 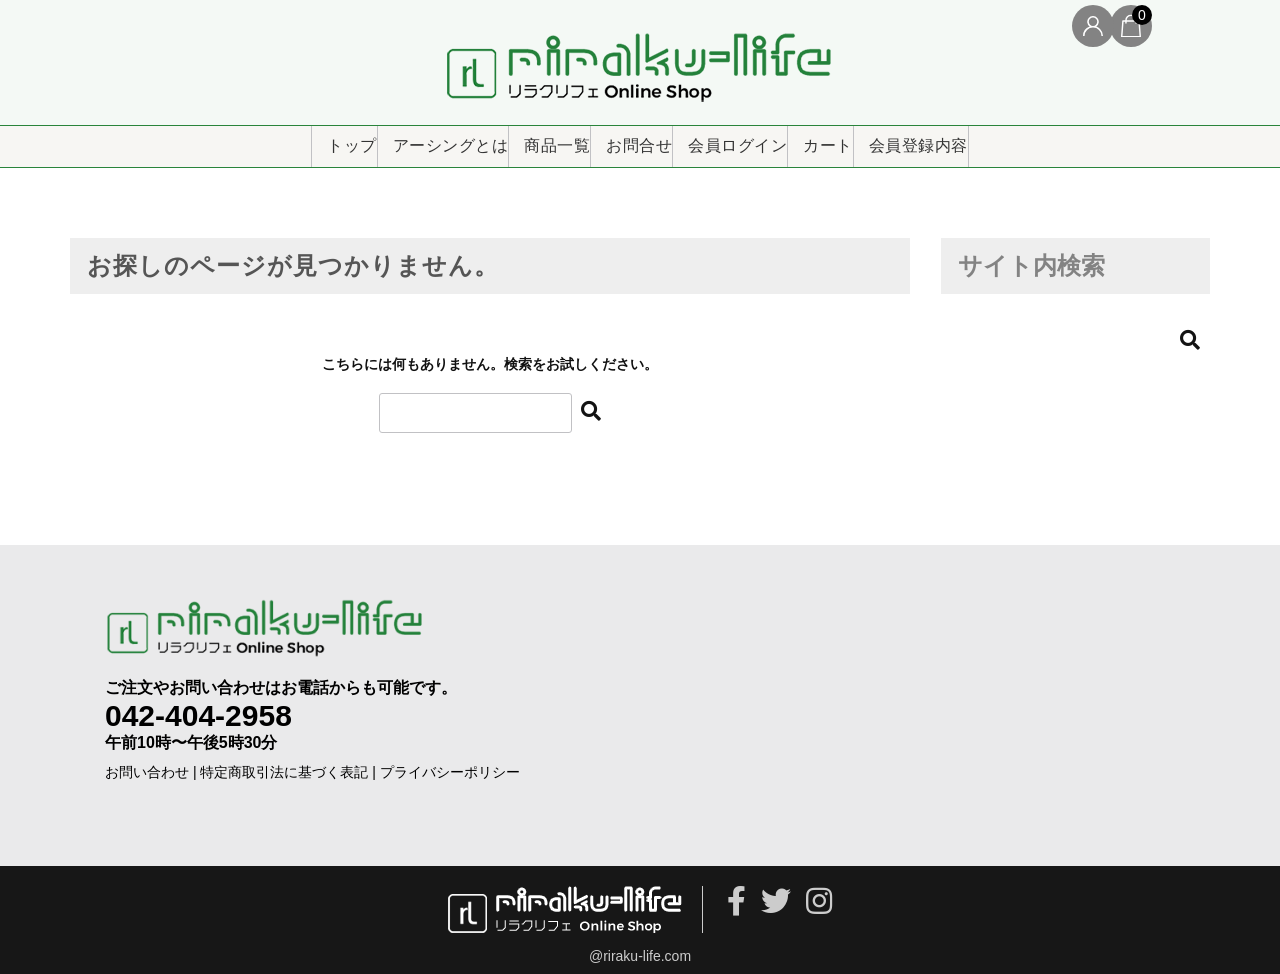 I want to click on トップ, so click(x=240, y=139).